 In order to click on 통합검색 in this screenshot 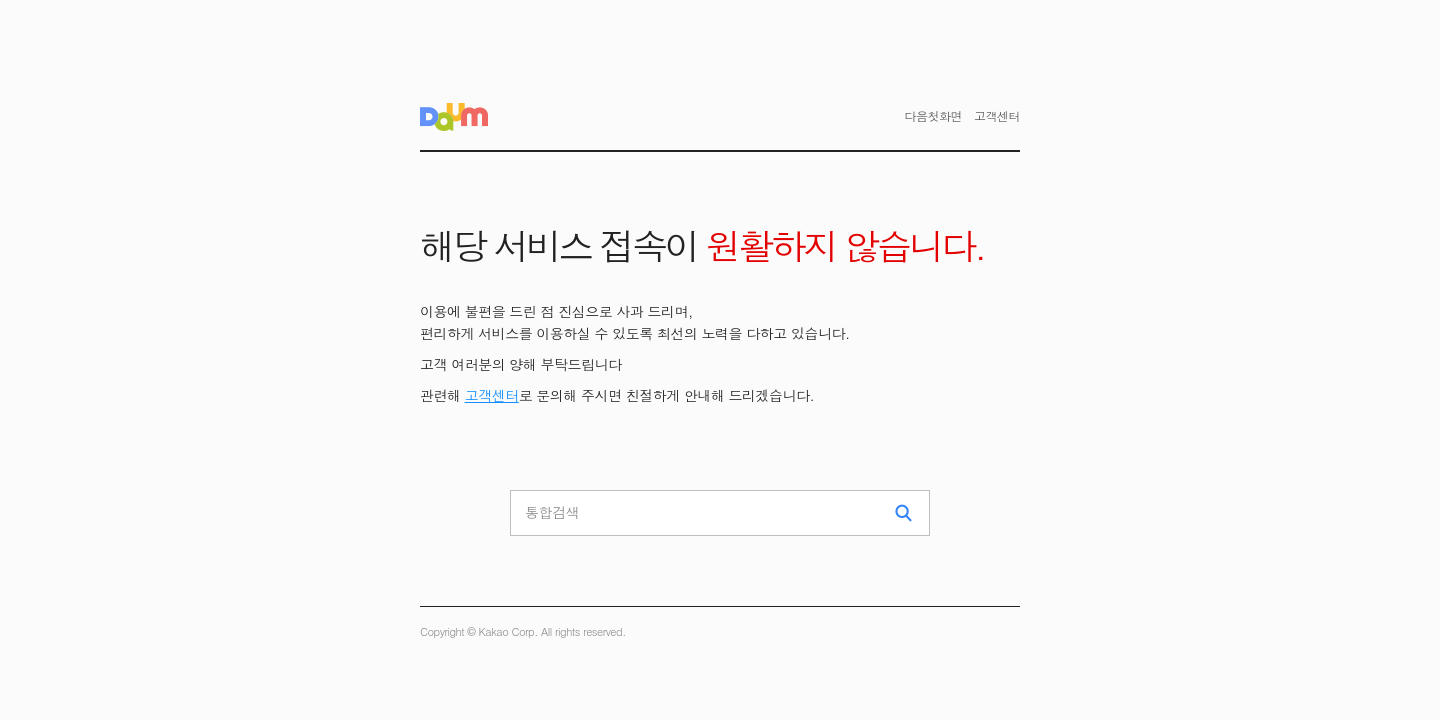, I will do `click(552, 512)`.